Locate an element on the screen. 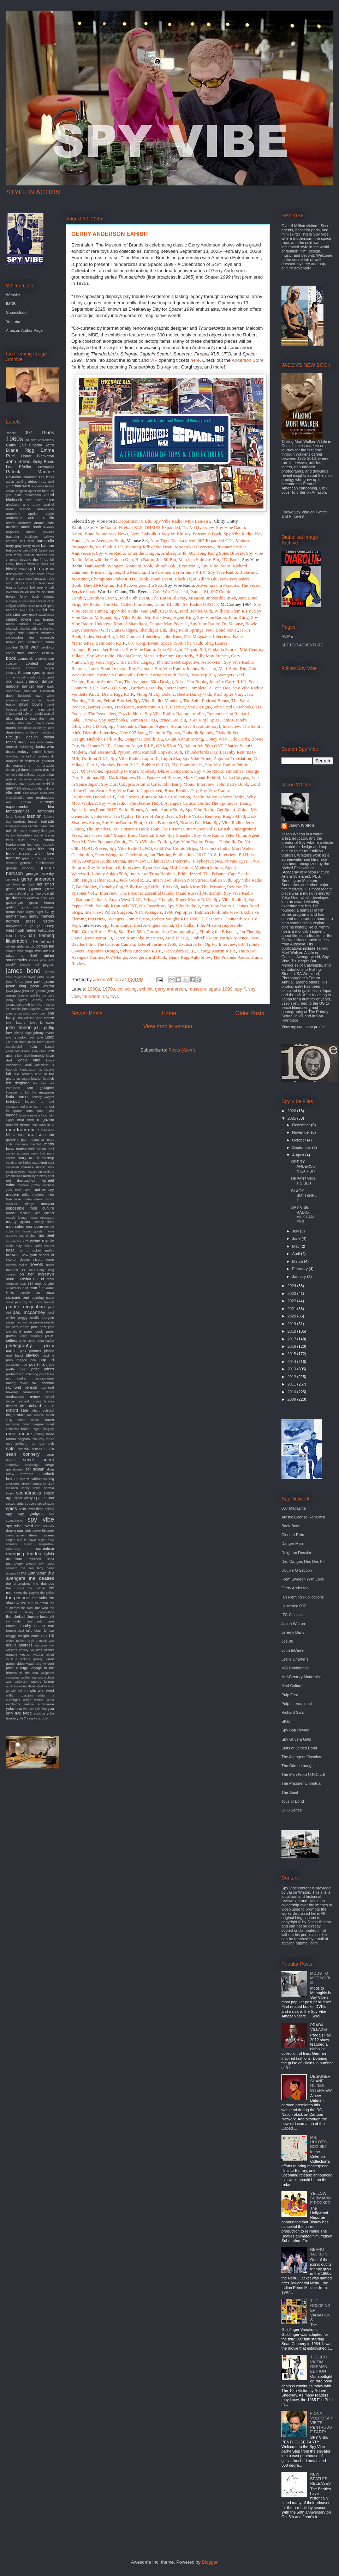 The image size is (339, 2576). XTC Avengers is located at coordinates (148, 912).